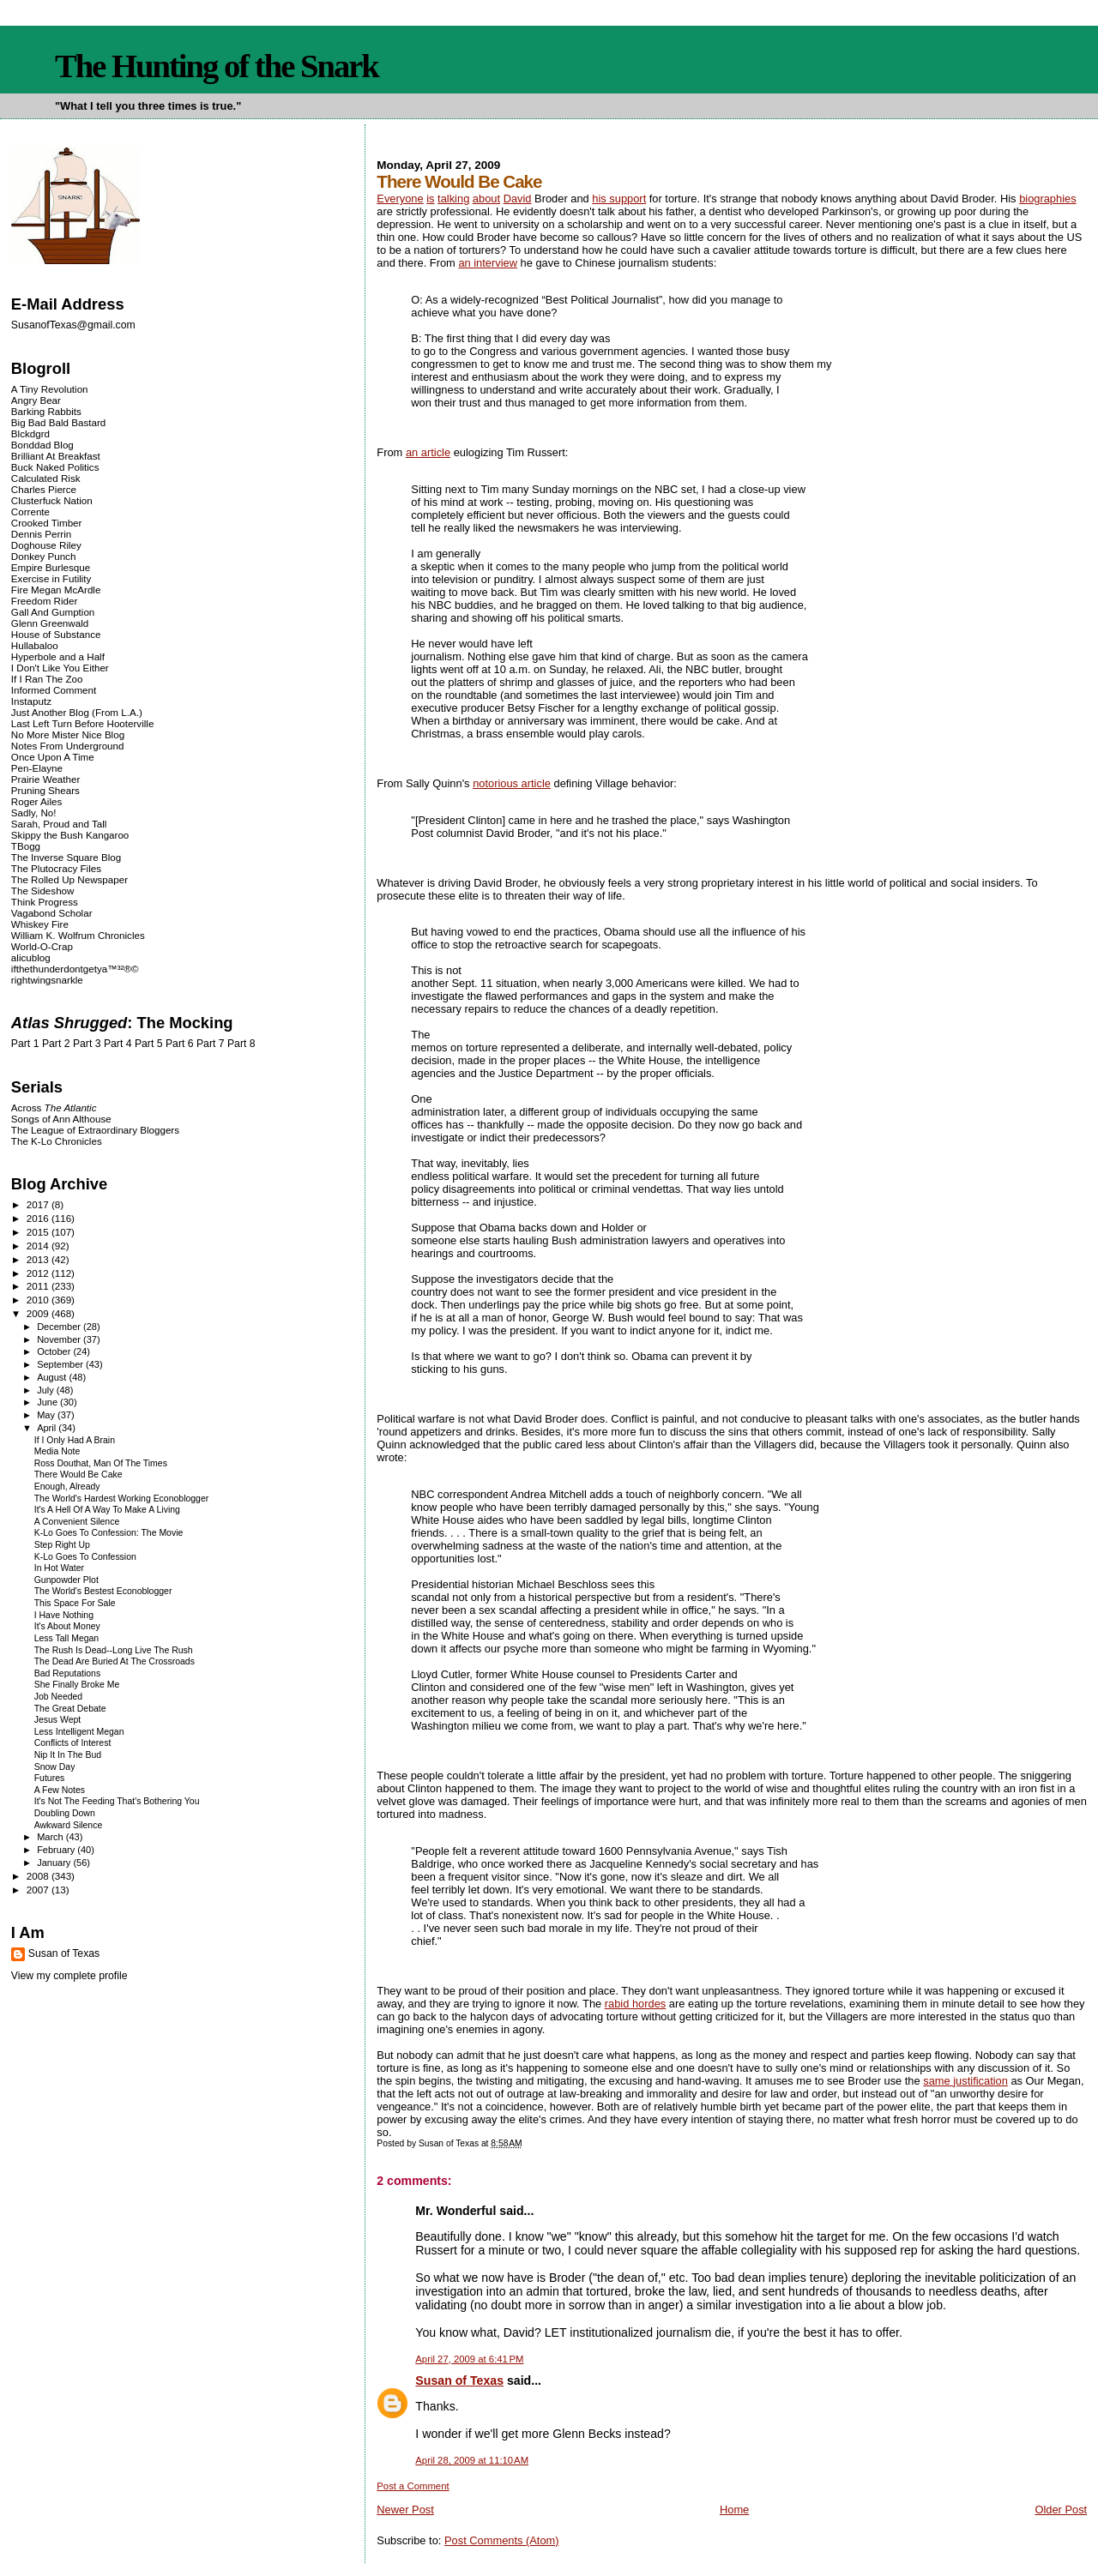  Describe the element at coordinates (501, 2540) in the screenshot. I see `Post Comments (Atom)` at that location.